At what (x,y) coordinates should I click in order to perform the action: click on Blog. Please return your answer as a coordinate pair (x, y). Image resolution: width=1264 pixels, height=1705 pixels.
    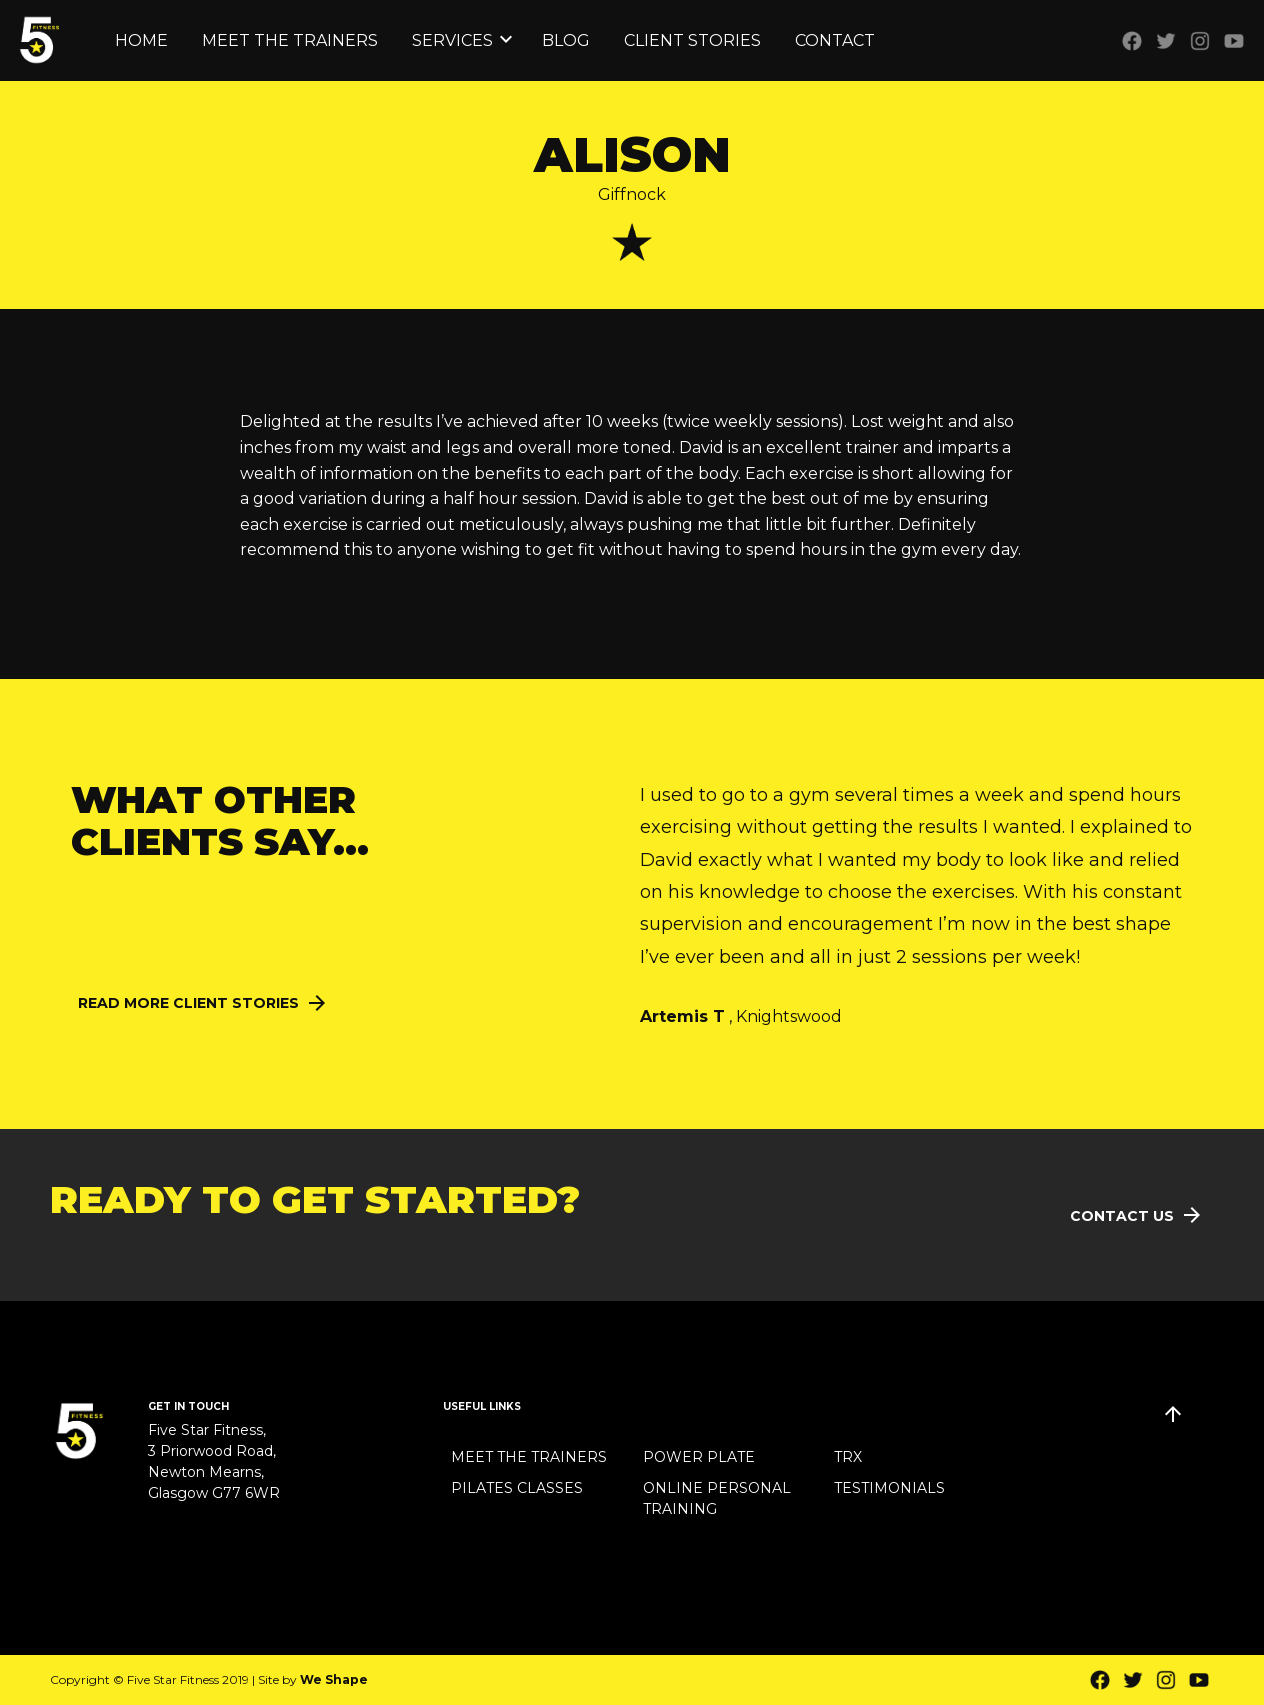
    Looking at the image, I should click on (566, 40).